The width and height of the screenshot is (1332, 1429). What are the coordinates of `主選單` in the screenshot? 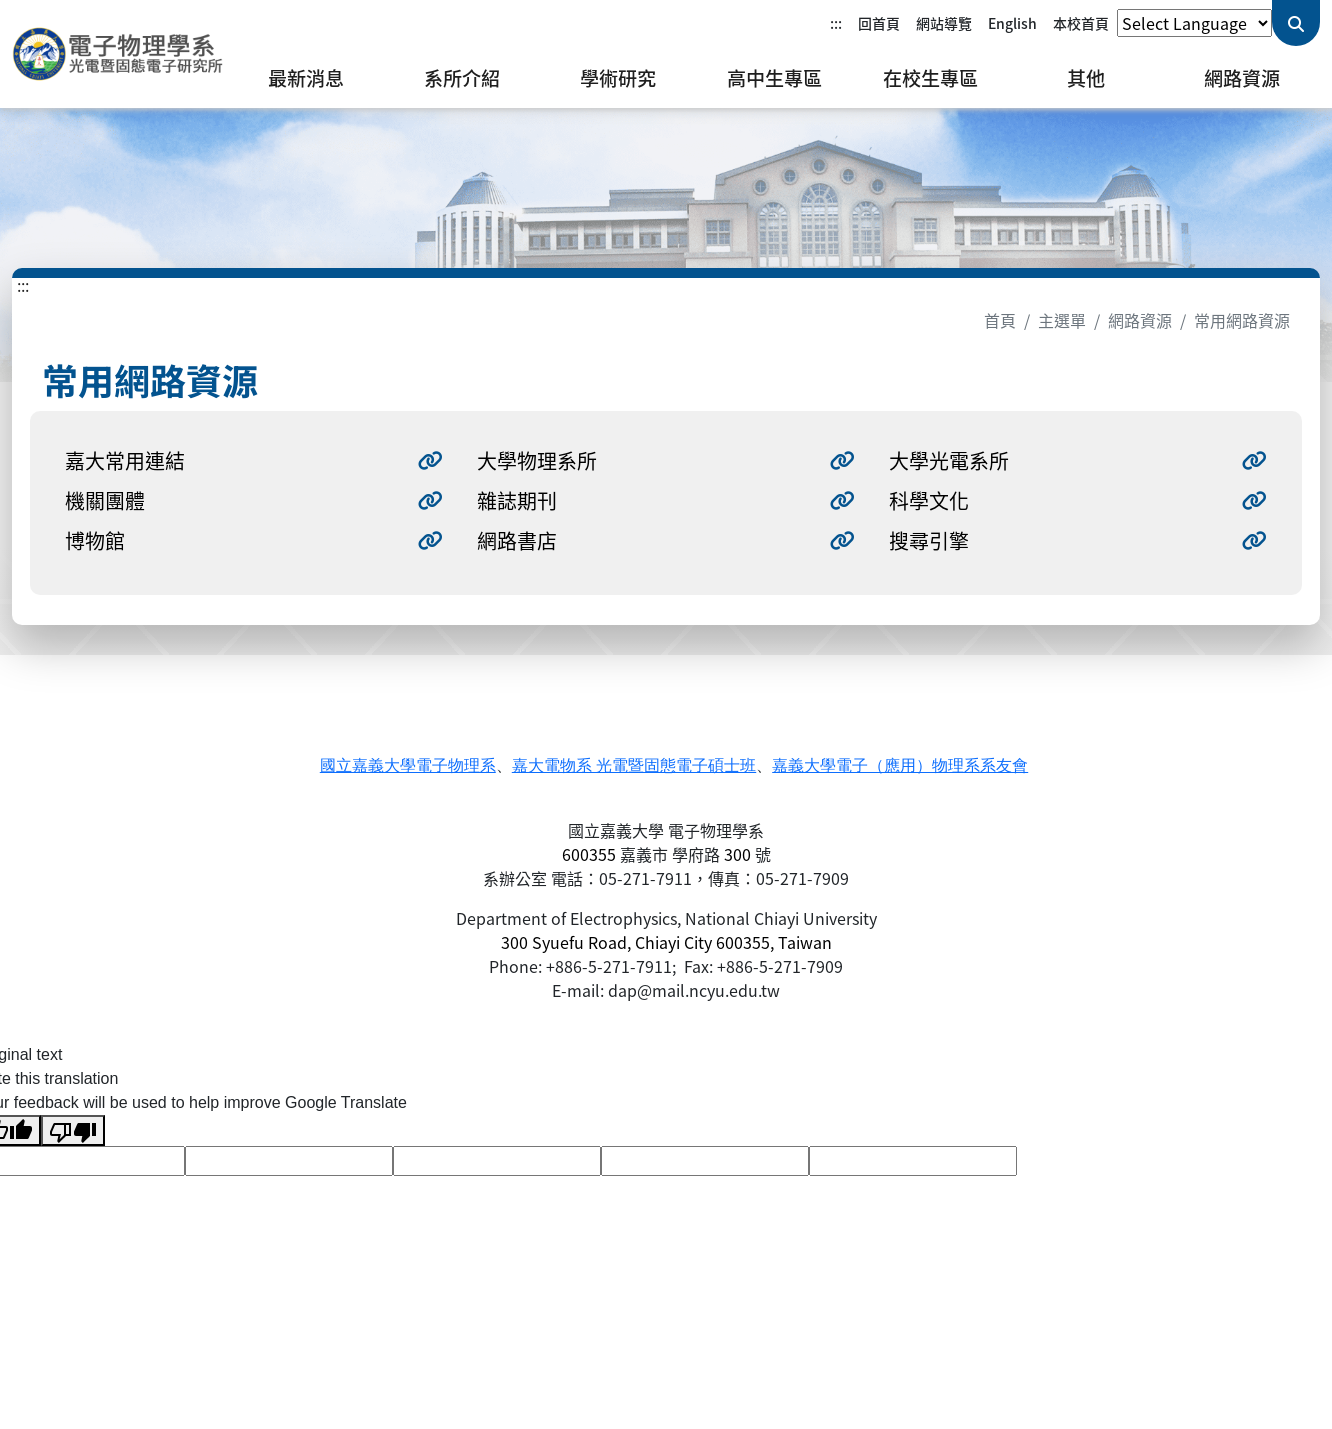 It's located at (1062, 320).